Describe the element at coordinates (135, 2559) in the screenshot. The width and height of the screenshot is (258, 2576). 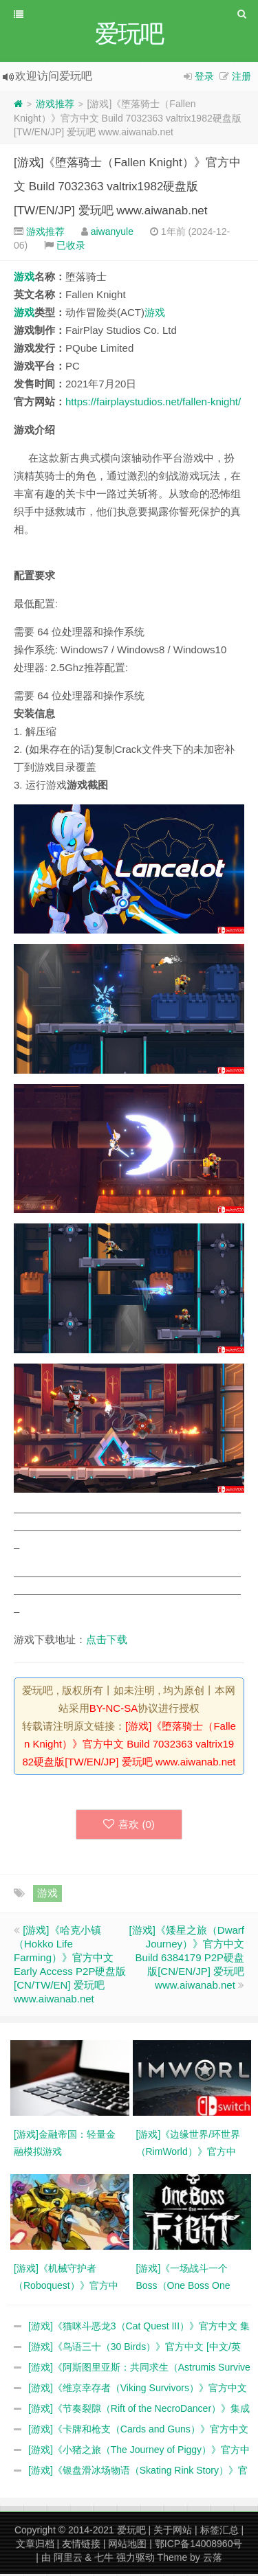
I see `强力驱动` at that location.